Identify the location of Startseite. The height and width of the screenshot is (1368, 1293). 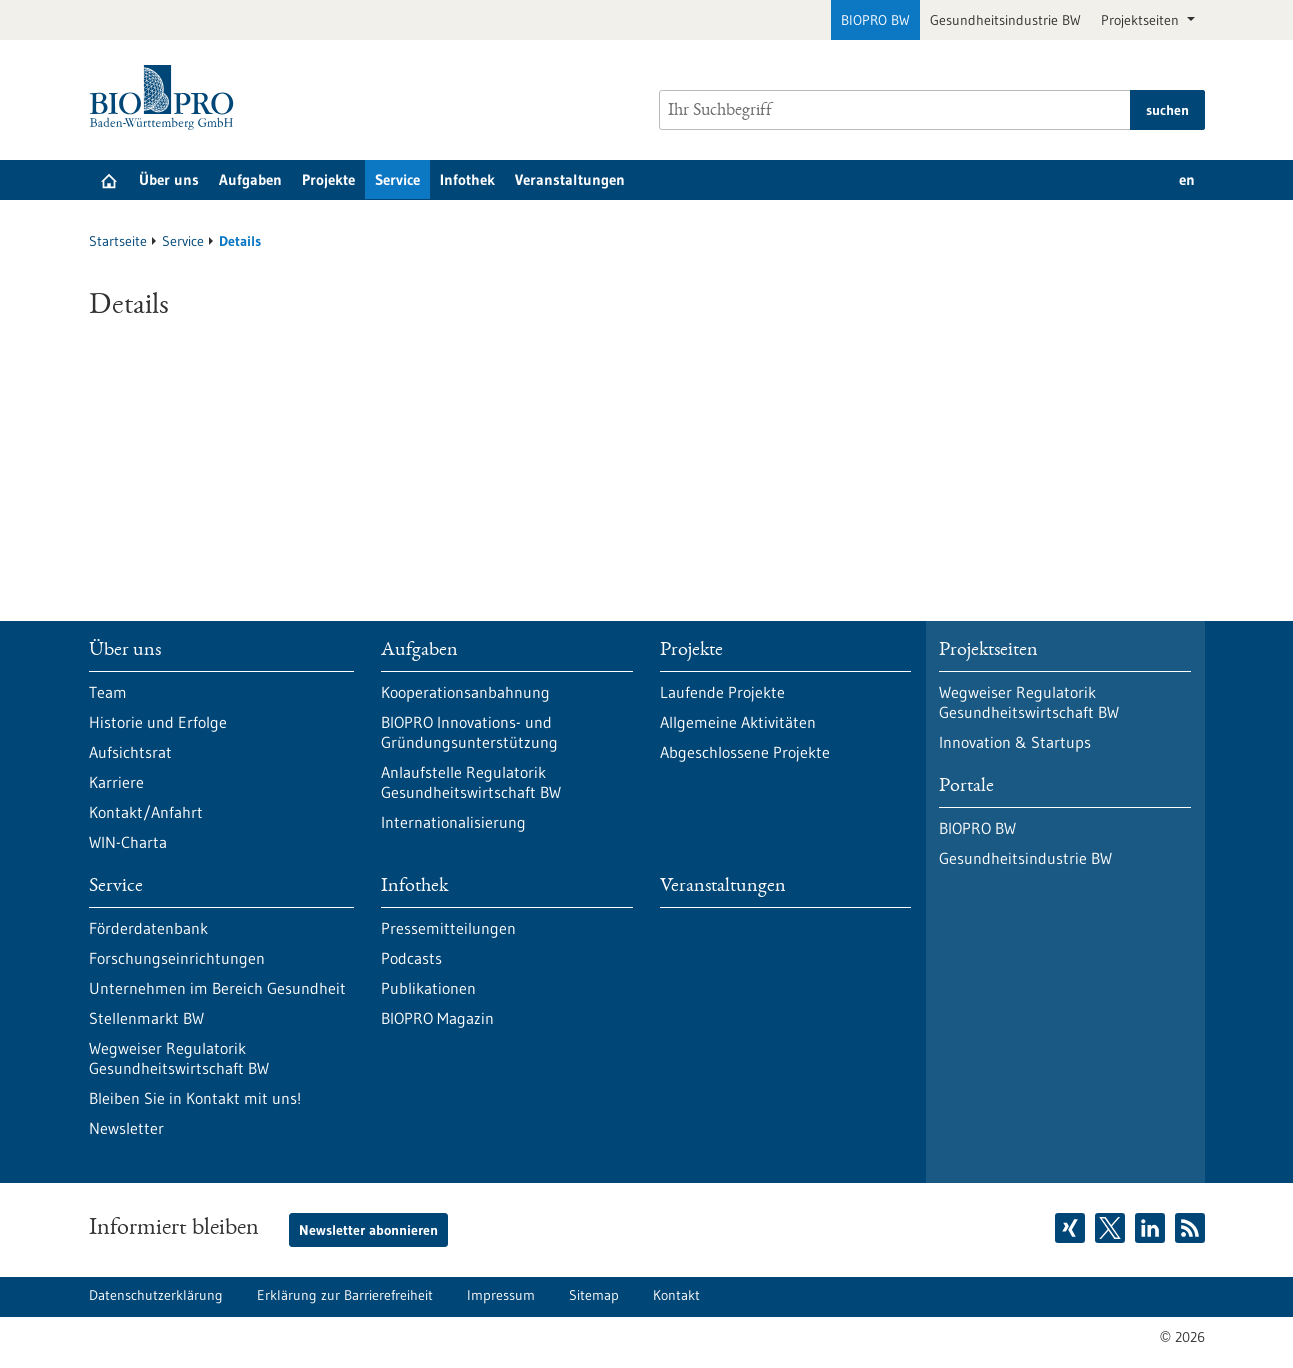
(118, 241).